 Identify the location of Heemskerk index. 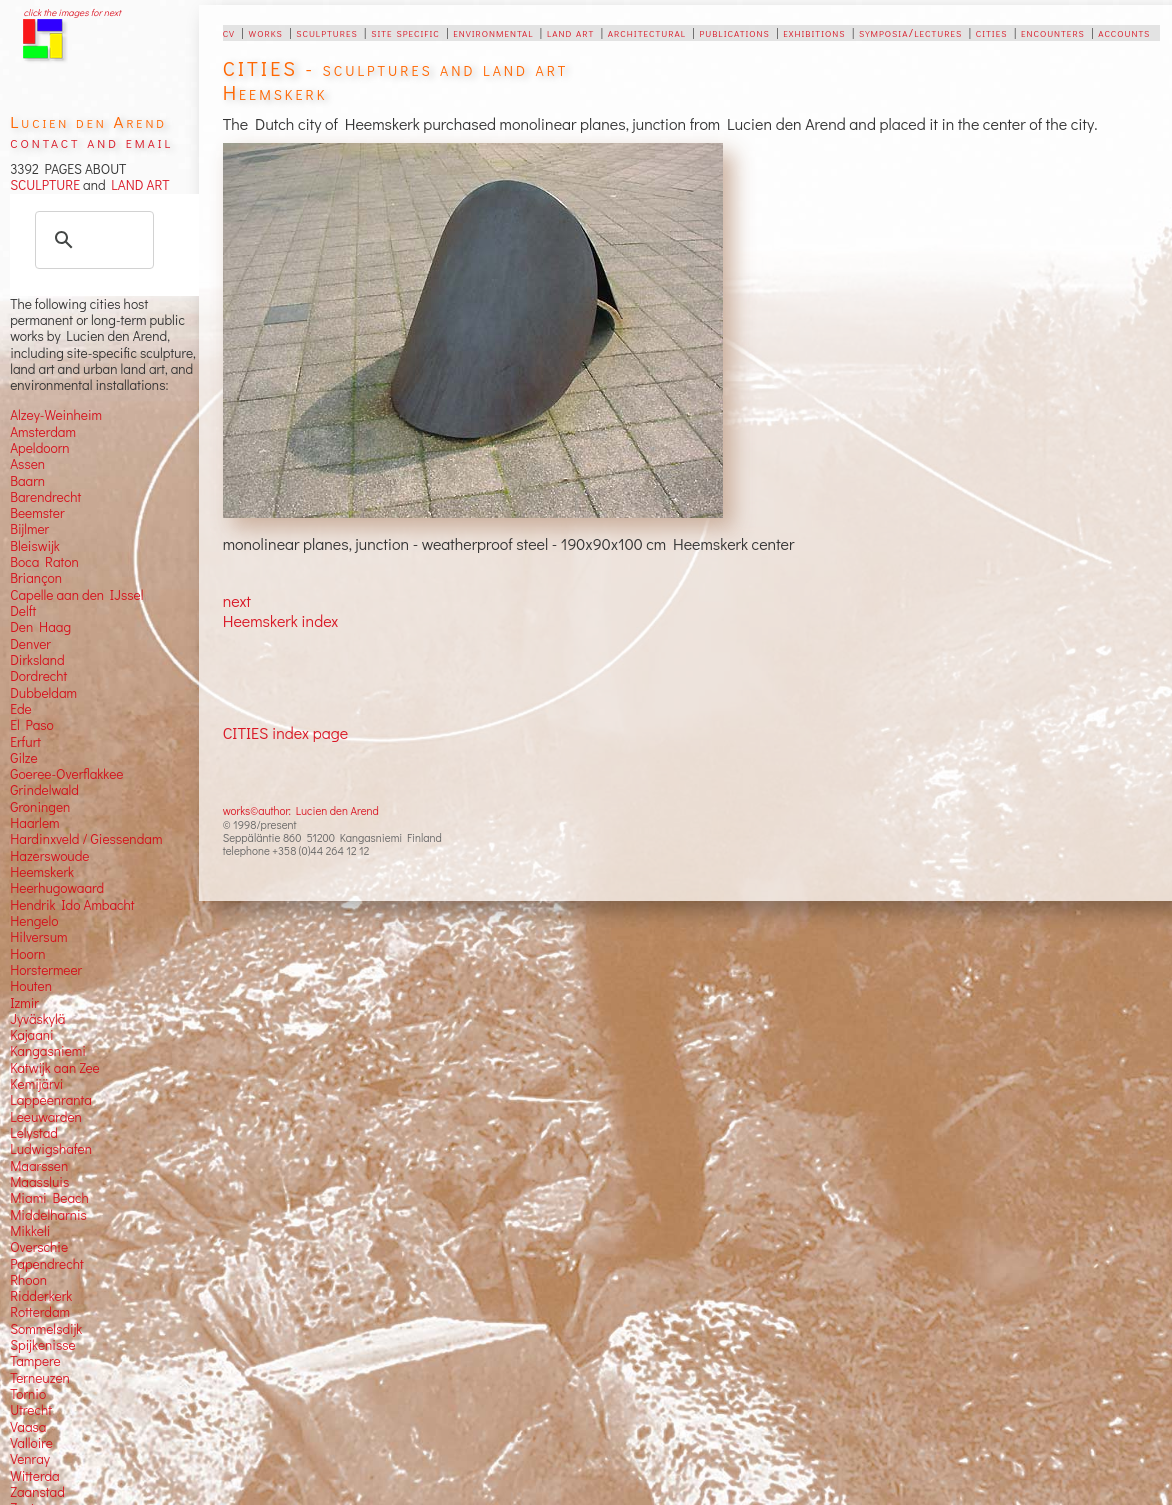
(281, 620).